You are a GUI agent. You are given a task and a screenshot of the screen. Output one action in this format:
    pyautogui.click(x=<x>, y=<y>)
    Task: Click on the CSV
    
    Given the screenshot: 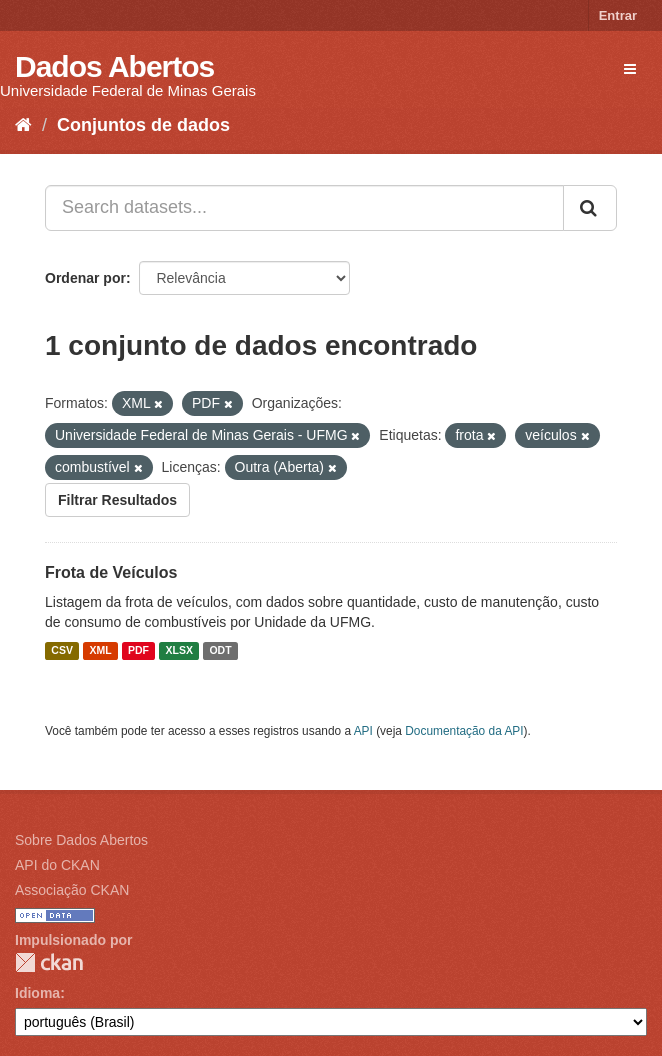 What is the action you would take?
    pyautogui.click(x=62, y=651)
    